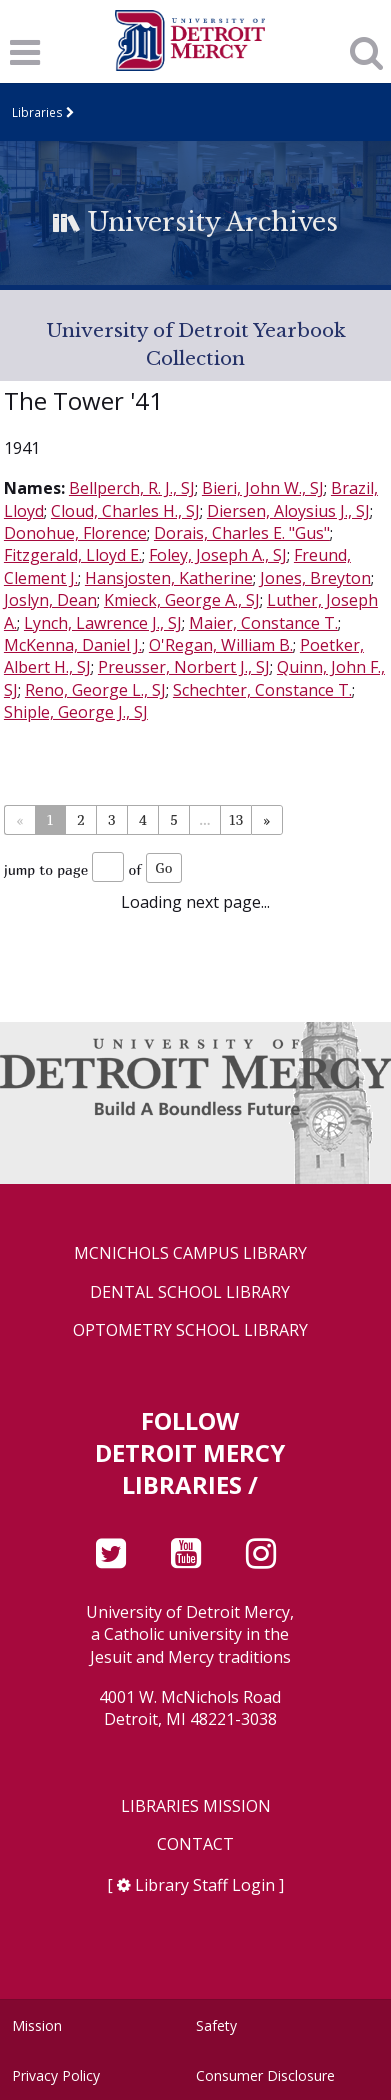 The height and width of the screenshot is (2100, 391). I want to click on Fitzgerald, Lloyd E., so click(73, 555).